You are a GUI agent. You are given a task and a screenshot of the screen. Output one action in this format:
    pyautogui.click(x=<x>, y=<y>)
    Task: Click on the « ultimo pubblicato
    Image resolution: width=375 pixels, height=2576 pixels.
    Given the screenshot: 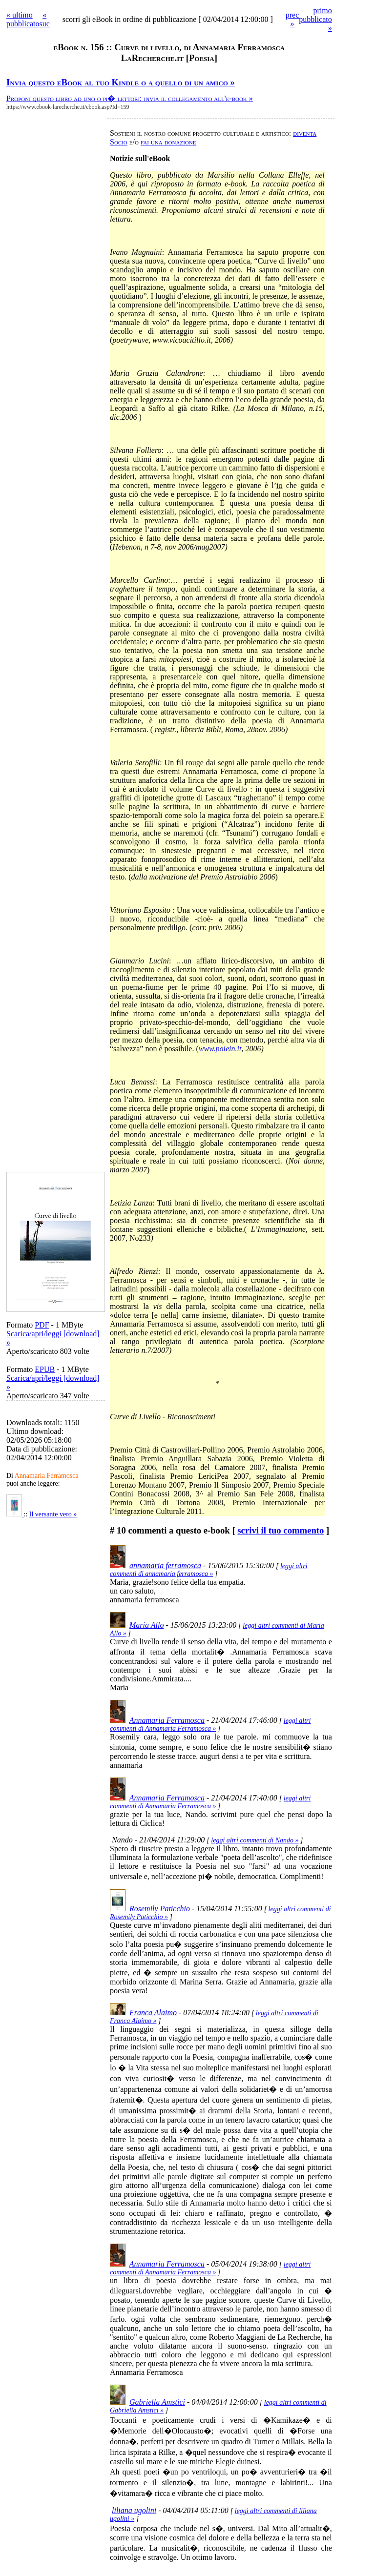 What is the action you would take?
    pyautogui.click(x=23, y=19)
    